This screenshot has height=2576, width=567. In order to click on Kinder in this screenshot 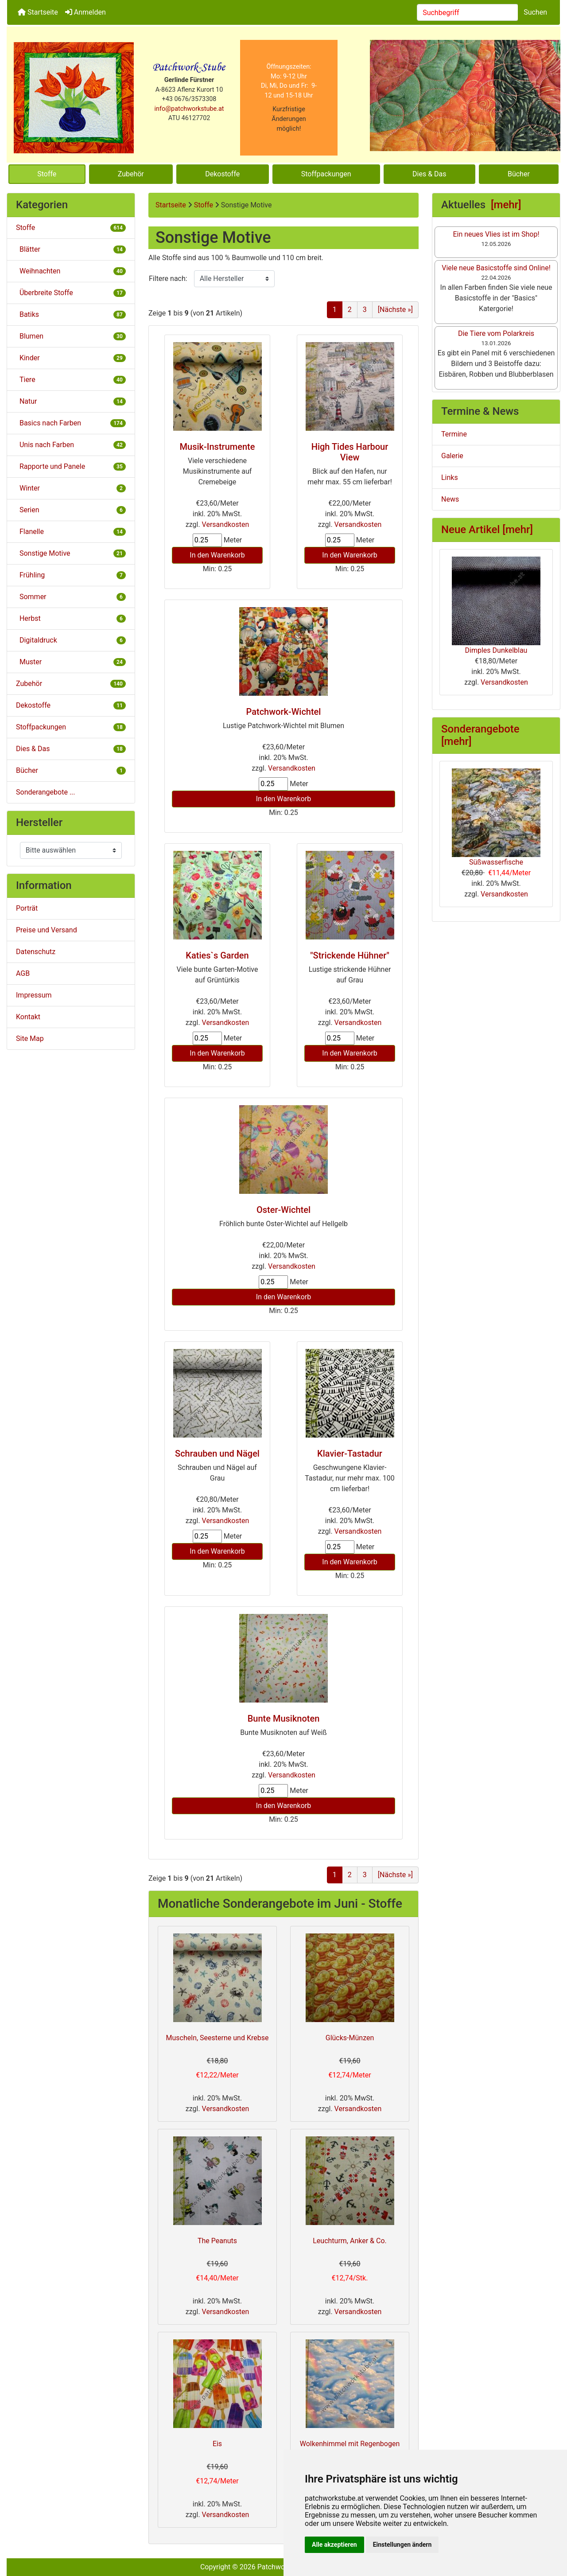, I will do `click(71, 358)`.